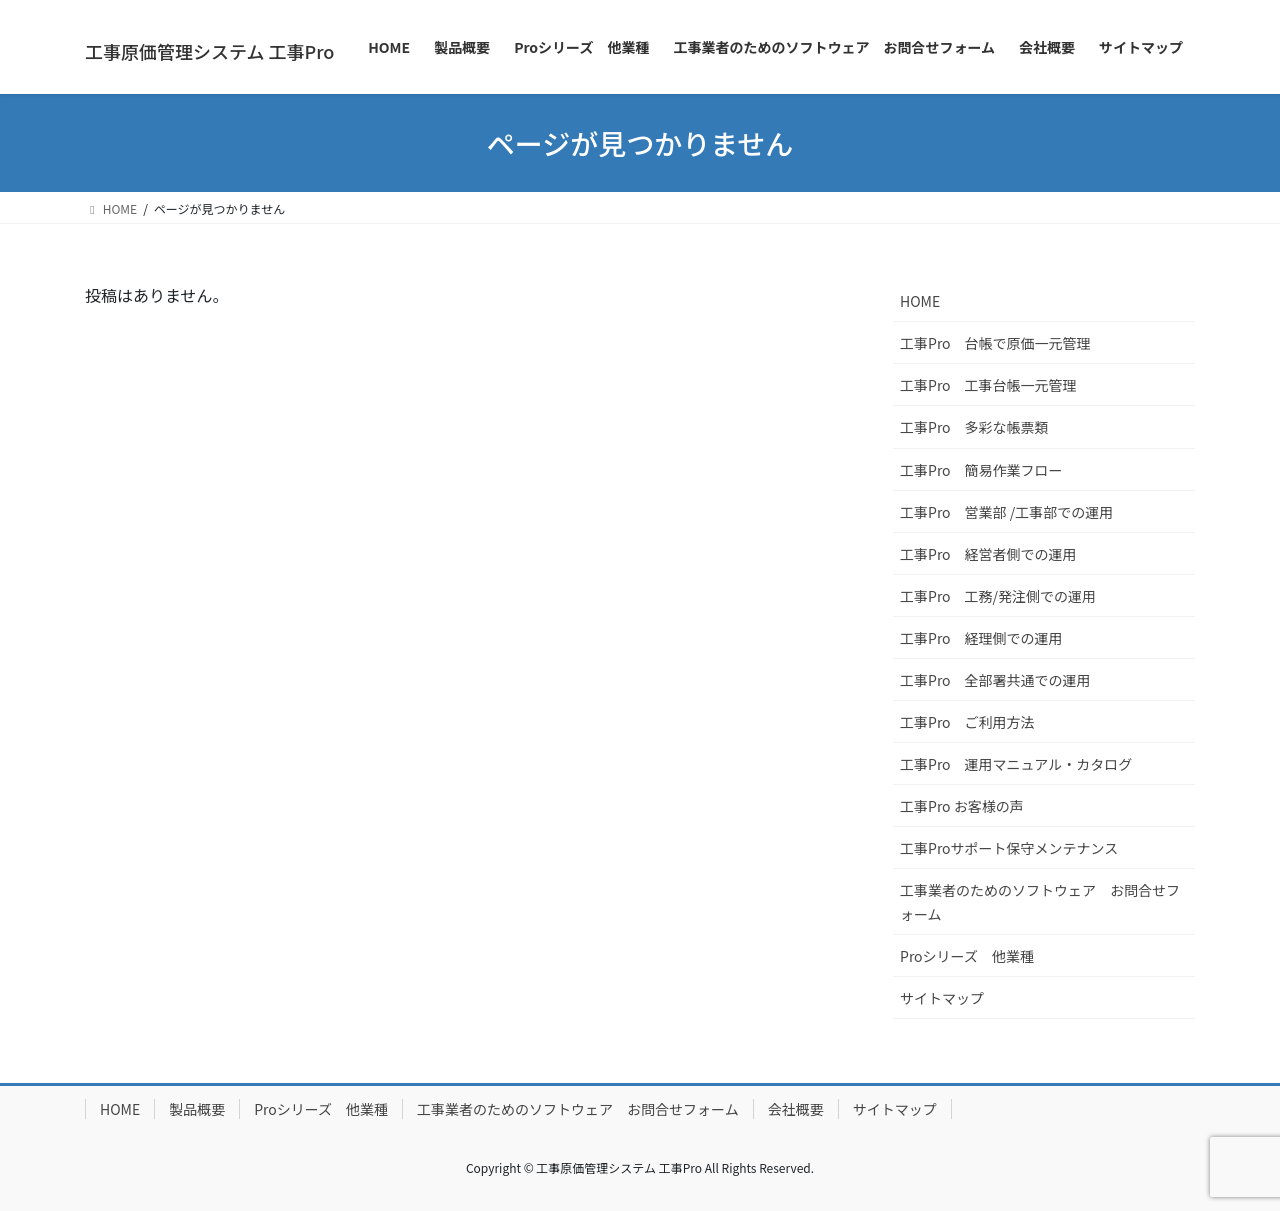  I want to click on 工事Pro ご利用方法, so click(967, 722).